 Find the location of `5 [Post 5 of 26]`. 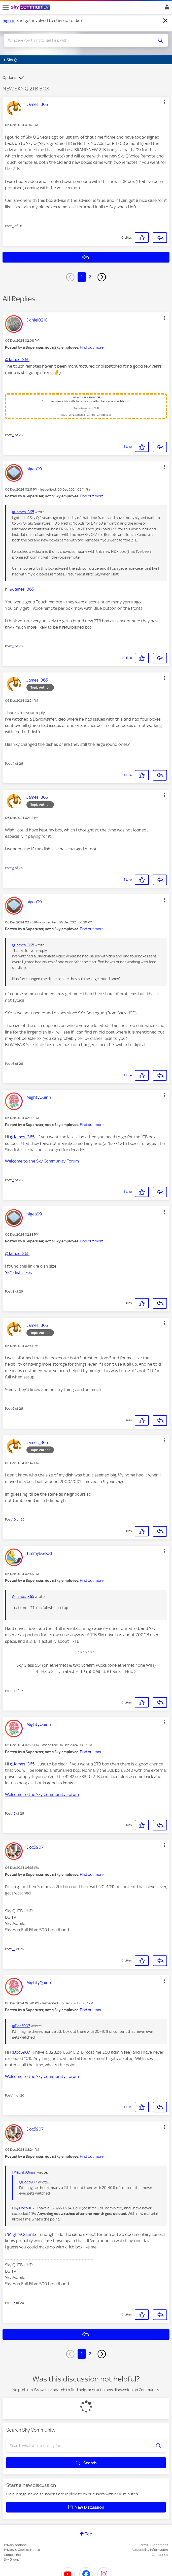

5 [Post 5 of 26] is located at coordinates (13, 868).